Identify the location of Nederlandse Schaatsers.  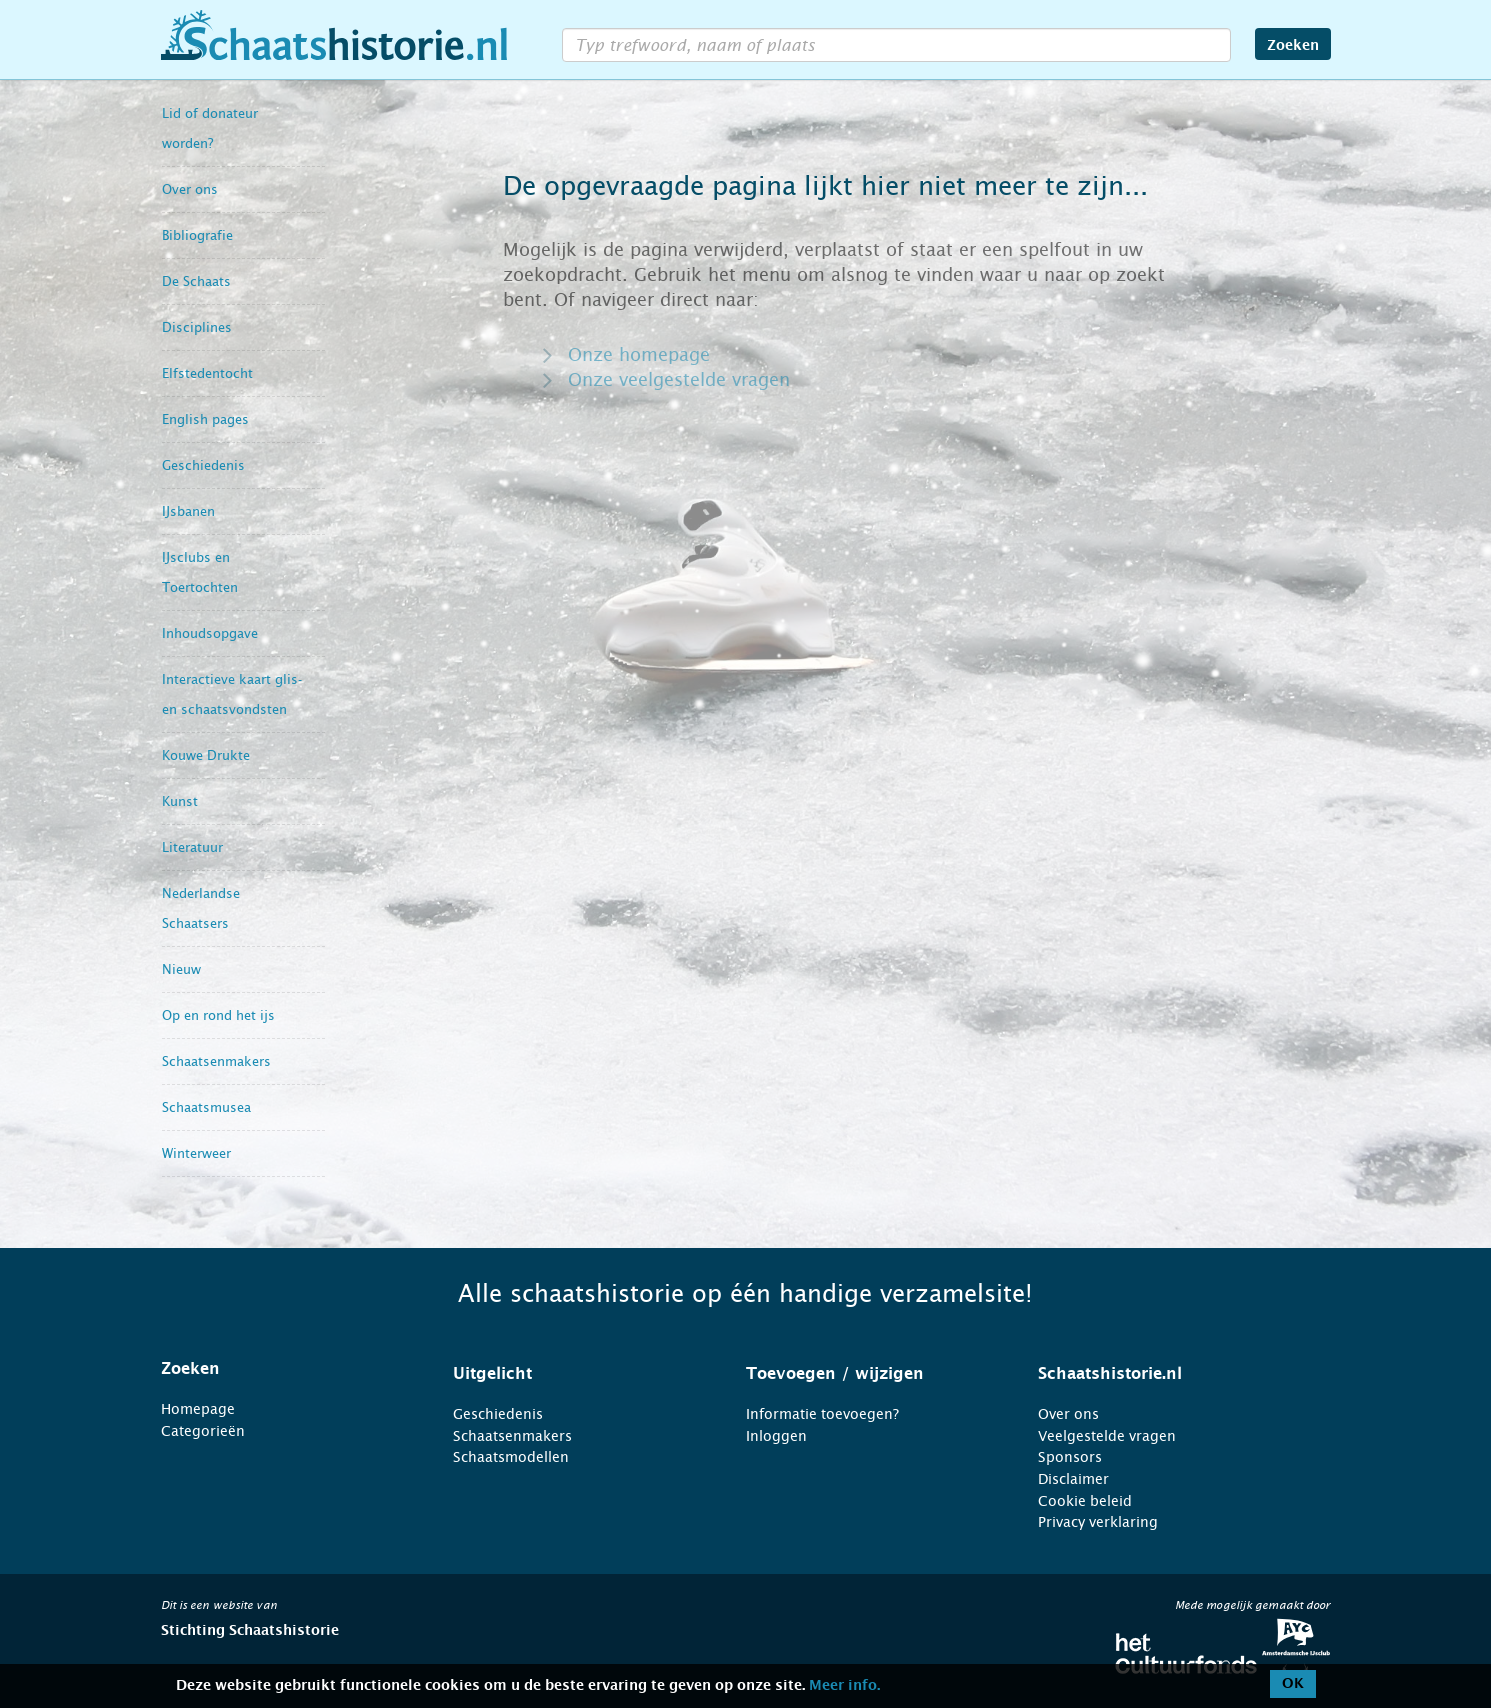
(201, 908).